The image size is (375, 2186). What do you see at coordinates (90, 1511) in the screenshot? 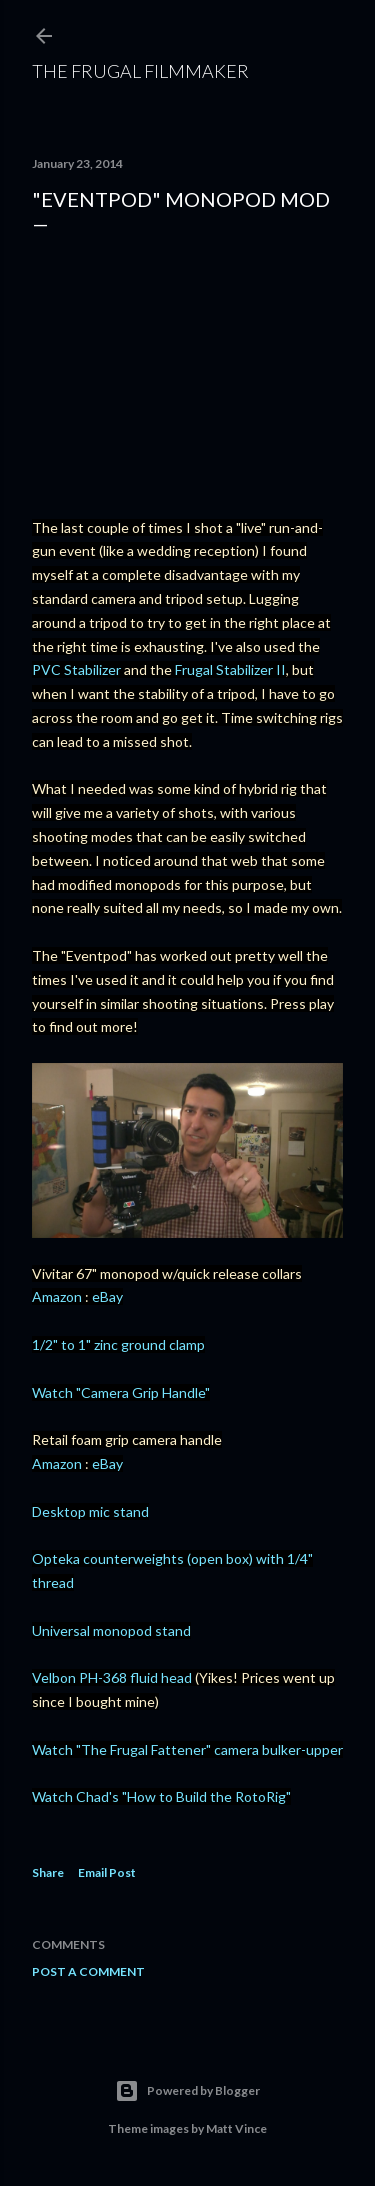
I see `Desktop mic stand` at bounding box center [90, 1511].